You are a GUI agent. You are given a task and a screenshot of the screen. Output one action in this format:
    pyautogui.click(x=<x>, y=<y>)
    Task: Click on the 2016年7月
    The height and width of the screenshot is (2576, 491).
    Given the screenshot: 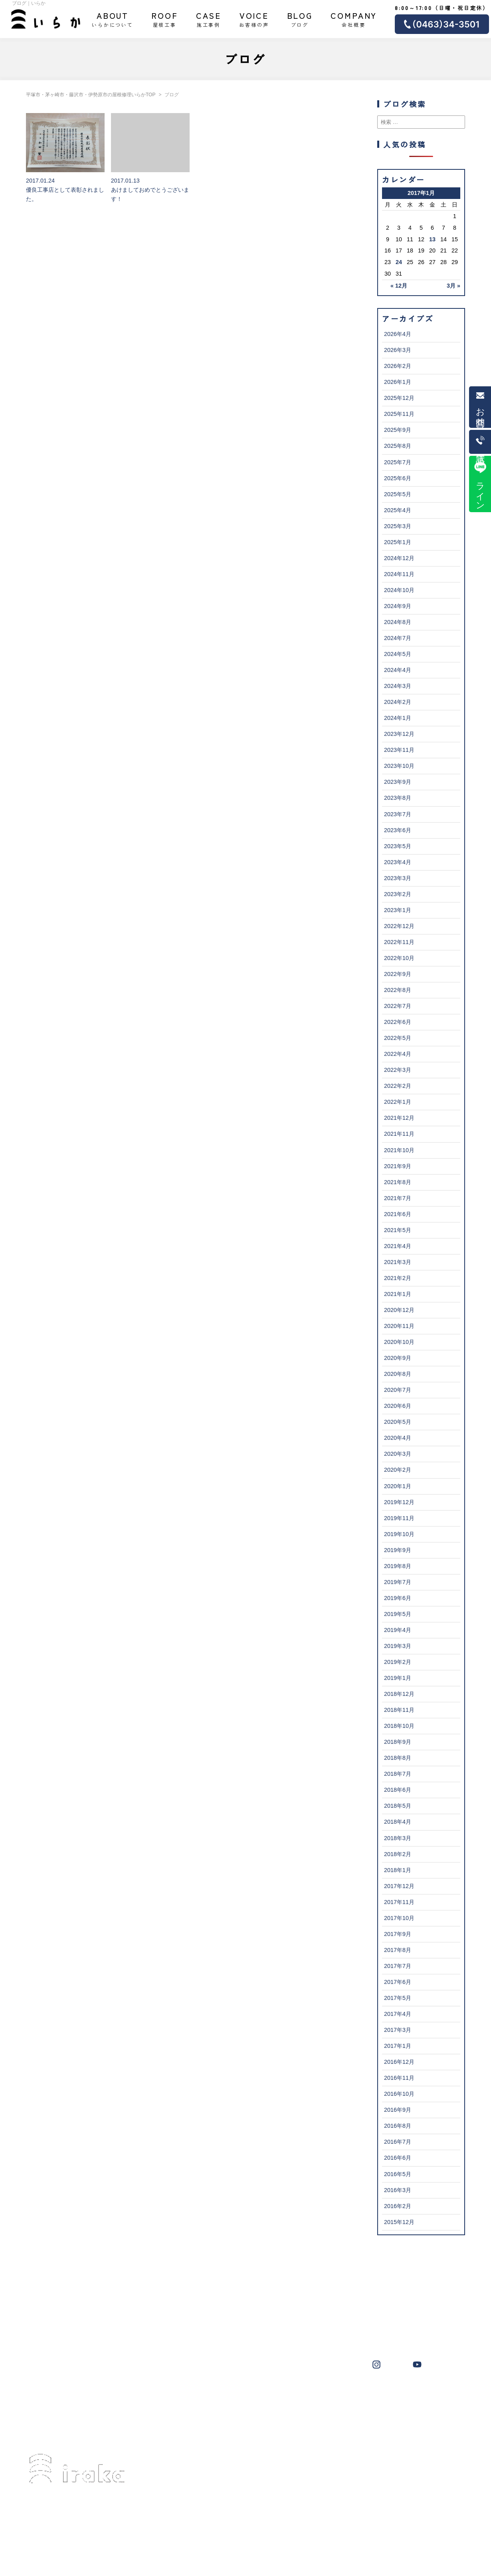 What is the action you would take?
    pyautogui.click(x=397, y=2142)
    